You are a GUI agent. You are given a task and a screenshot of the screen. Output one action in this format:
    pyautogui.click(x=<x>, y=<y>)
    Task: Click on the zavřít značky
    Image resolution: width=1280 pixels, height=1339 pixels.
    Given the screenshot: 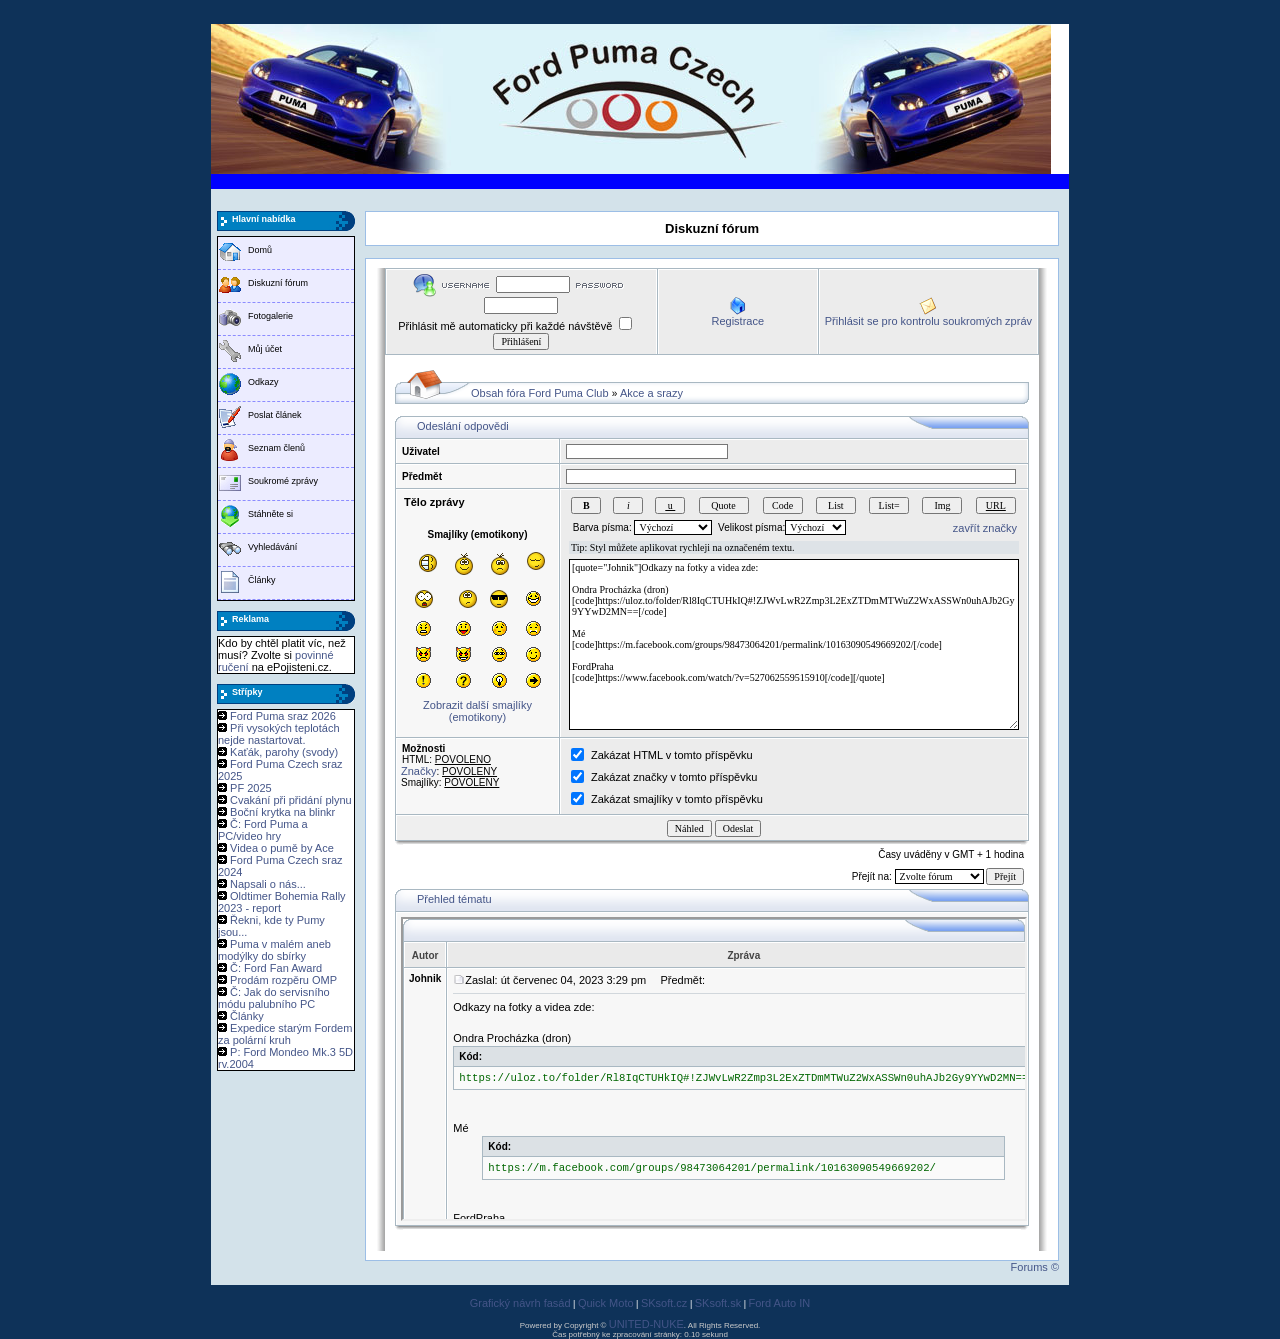 What is the action you would take?
    pyautogui.click(x=985, y=528)
    